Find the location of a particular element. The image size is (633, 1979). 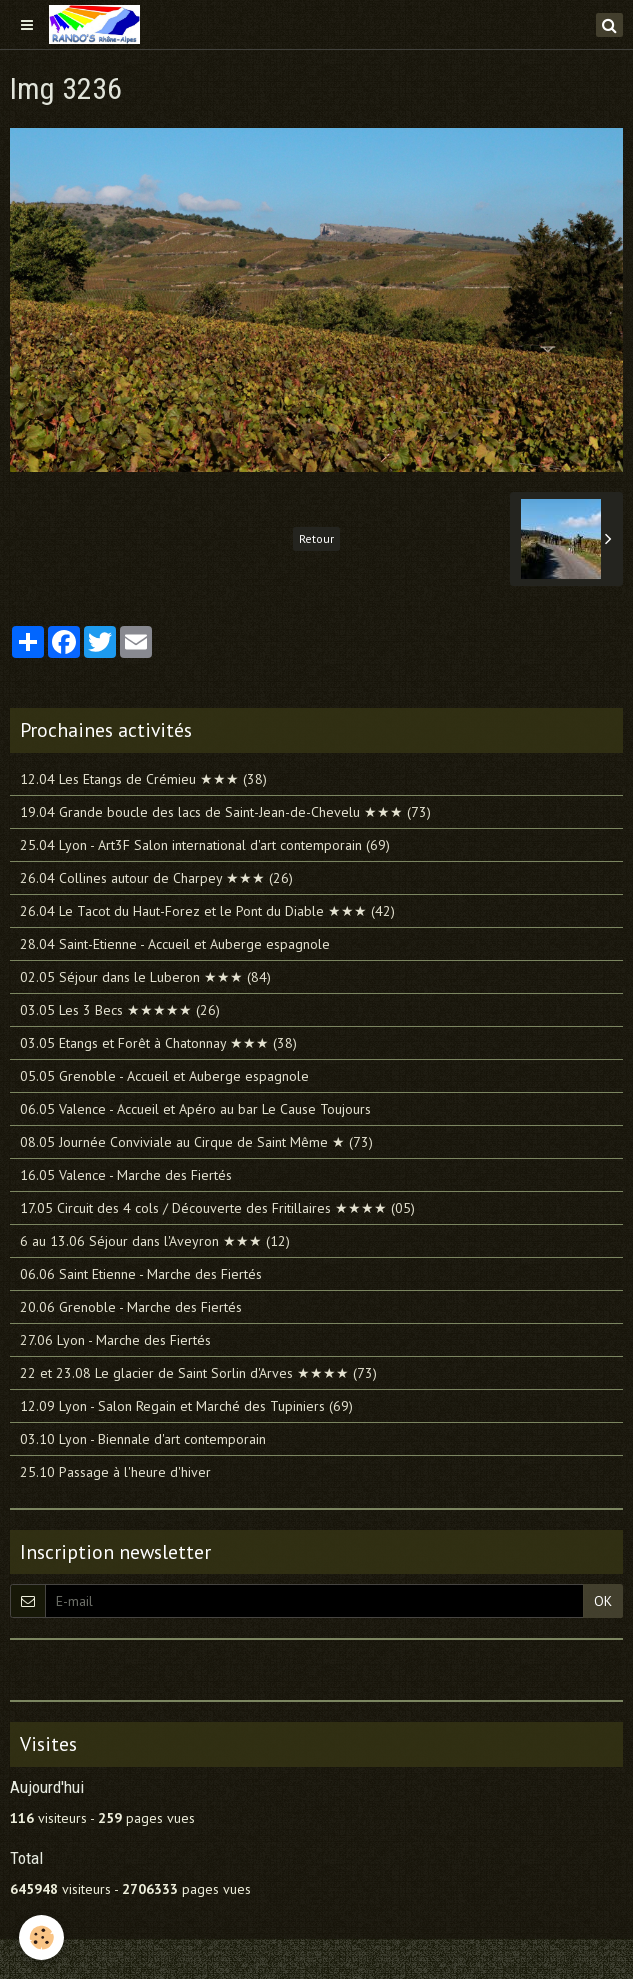

27.06 Lyon - Marche des Fiertés is located at coordinates (115, 1340).